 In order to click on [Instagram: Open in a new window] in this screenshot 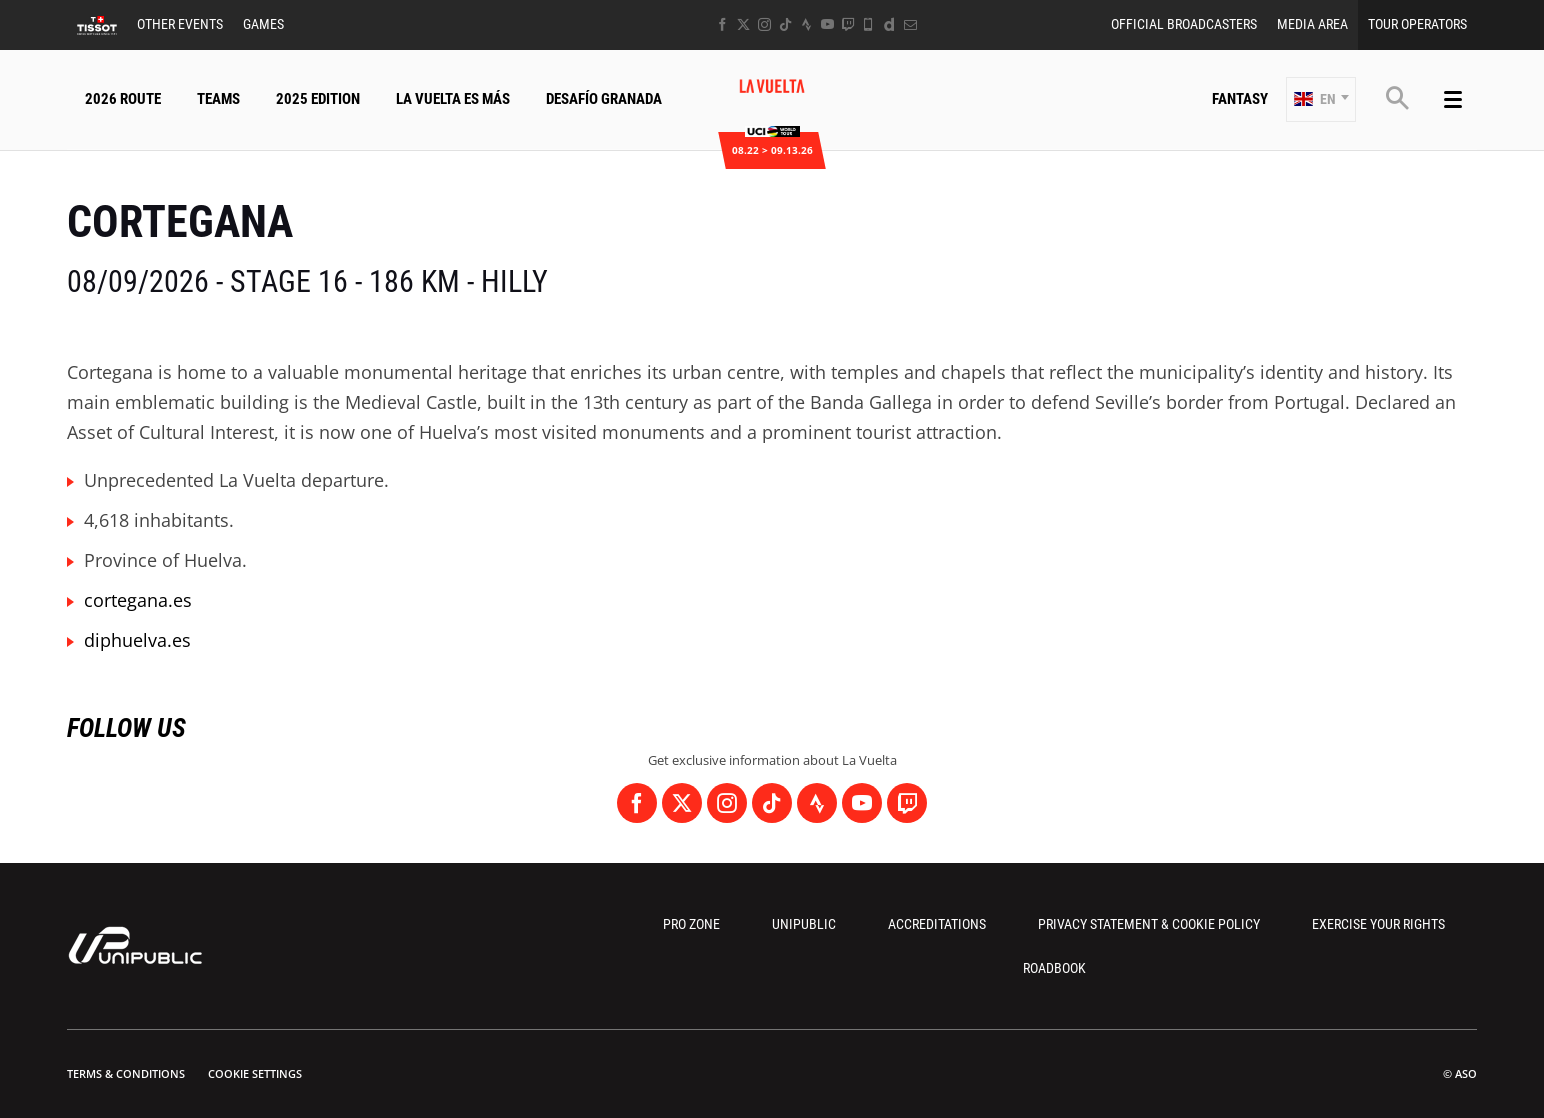, I will do `click(764, 24)`.